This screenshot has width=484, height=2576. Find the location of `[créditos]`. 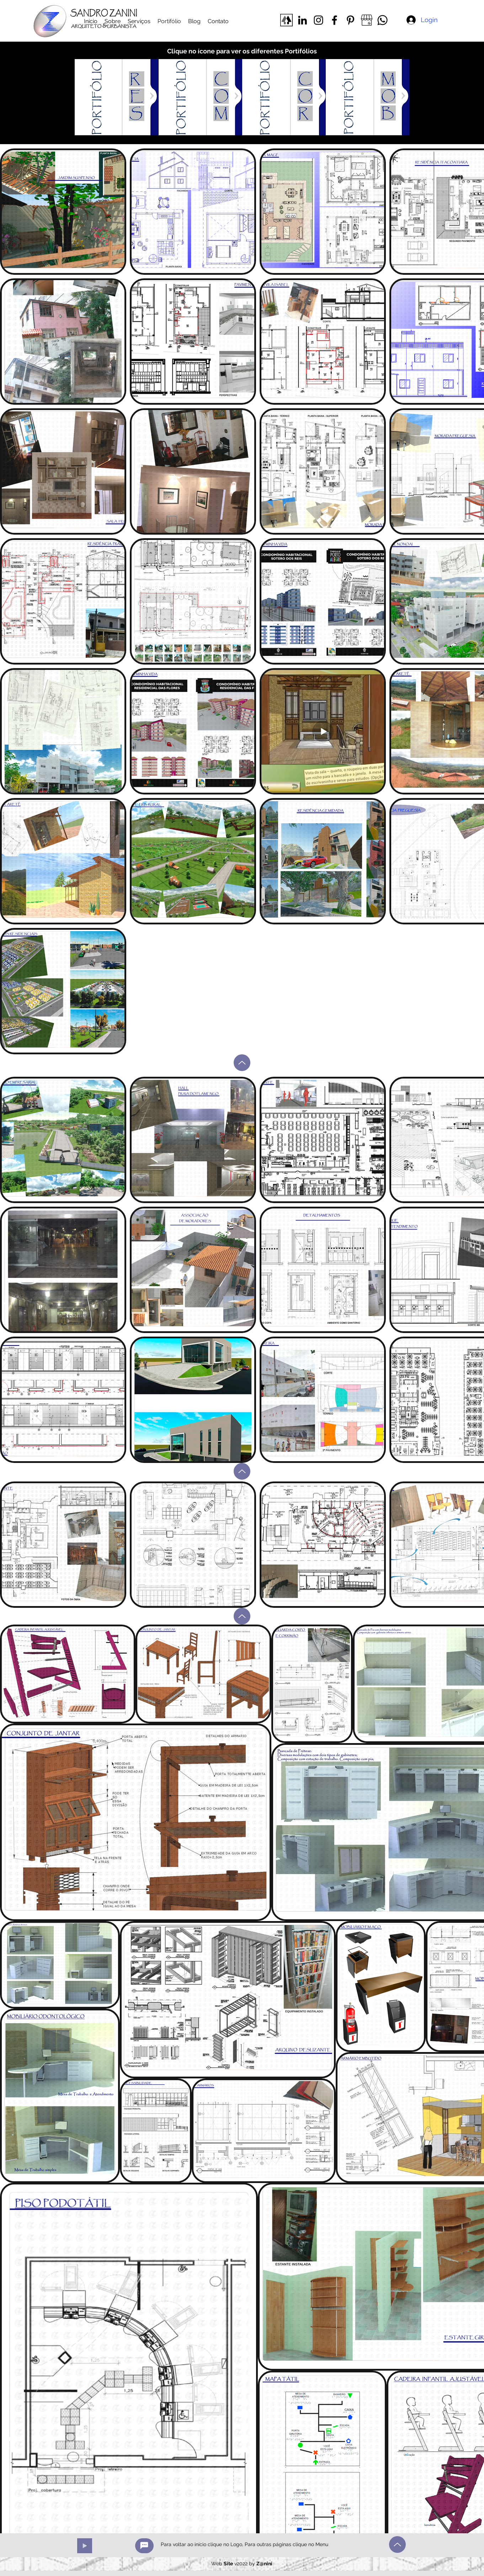

[créditos] is located at coordinates (144, 2545).